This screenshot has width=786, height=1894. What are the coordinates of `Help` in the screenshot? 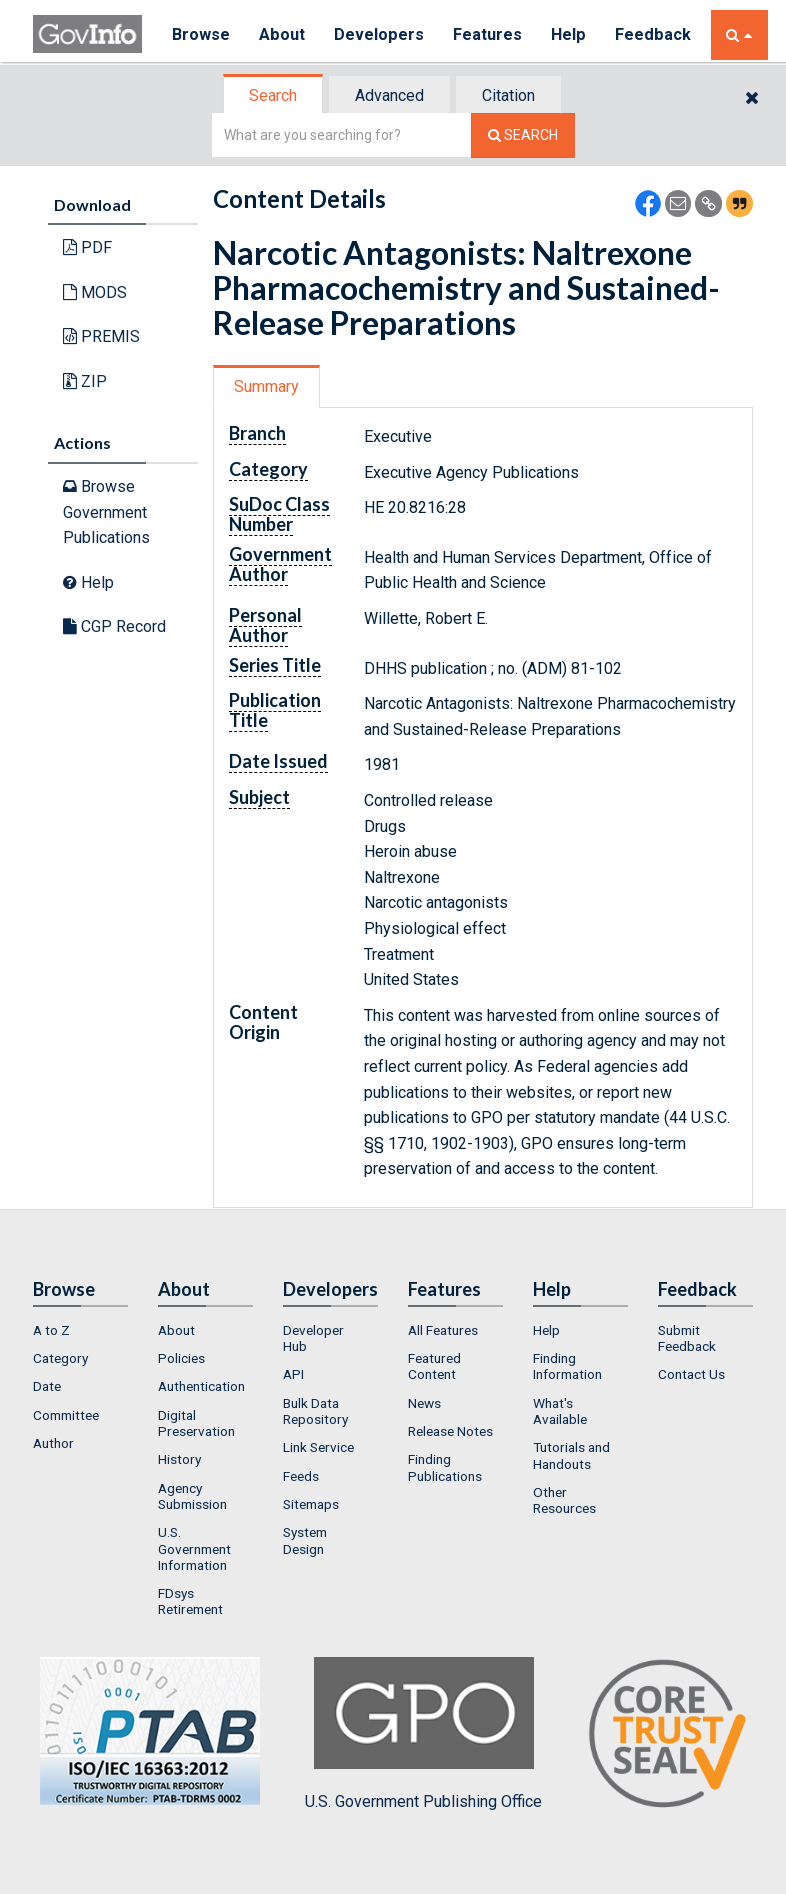 It's located at (570, 34).